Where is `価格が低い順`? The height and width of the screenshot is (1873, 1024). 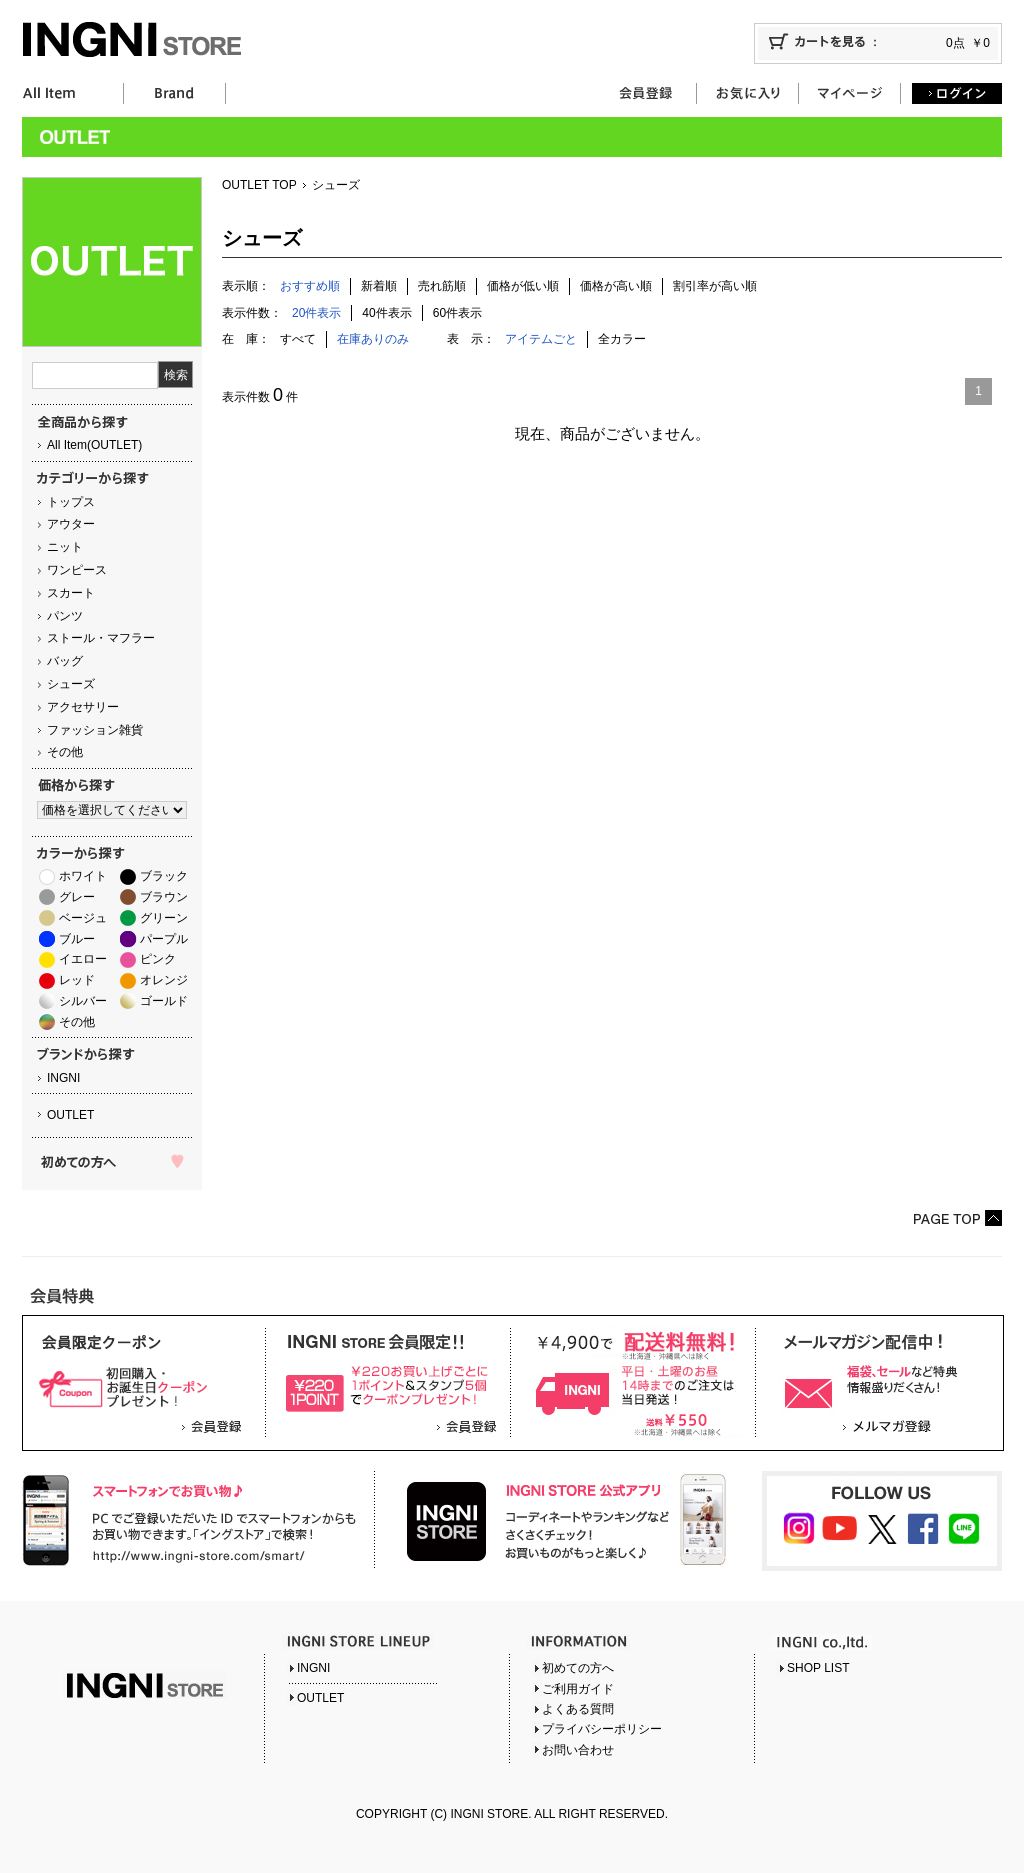 価格が低い順 is located at coordinates (523, 286).